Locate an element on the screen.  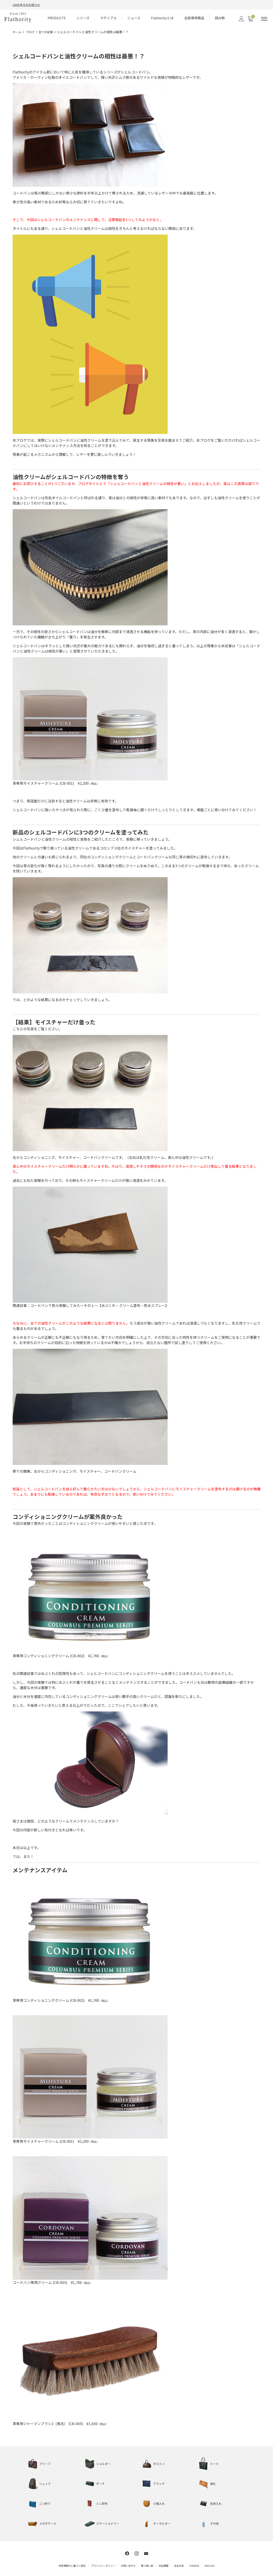
コンディショングクリーム is located at coordinates (112, 855).